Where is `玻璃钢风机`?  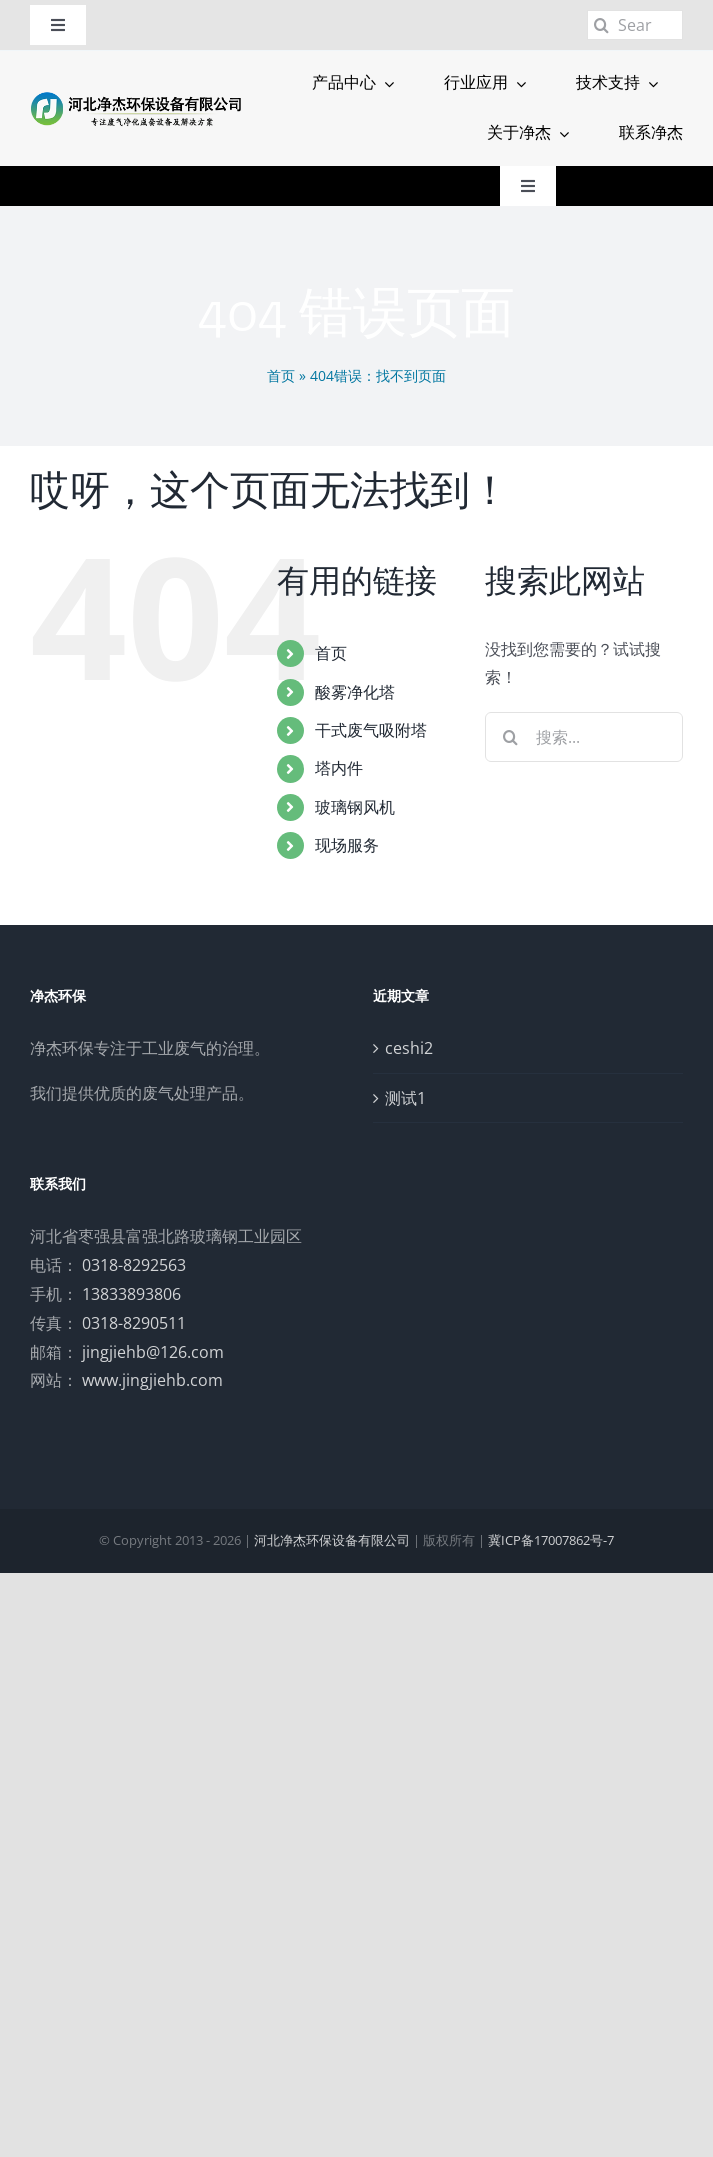
玻璃钢风机 is located at coordinates (355, 807).